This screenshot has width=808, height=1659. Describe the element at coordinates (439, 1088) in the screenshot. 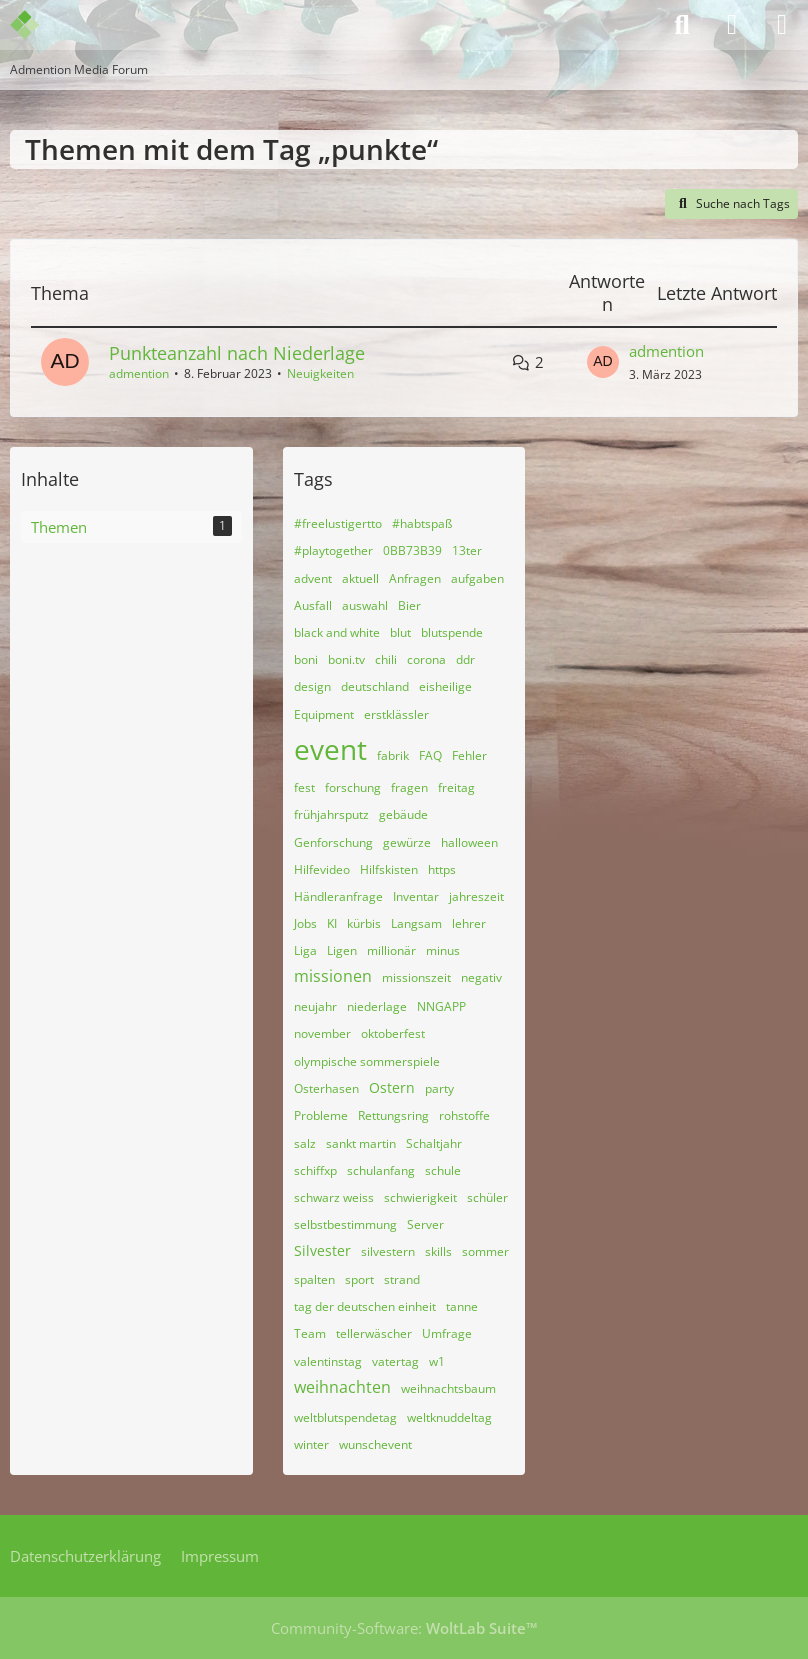

I see `party` at that location.